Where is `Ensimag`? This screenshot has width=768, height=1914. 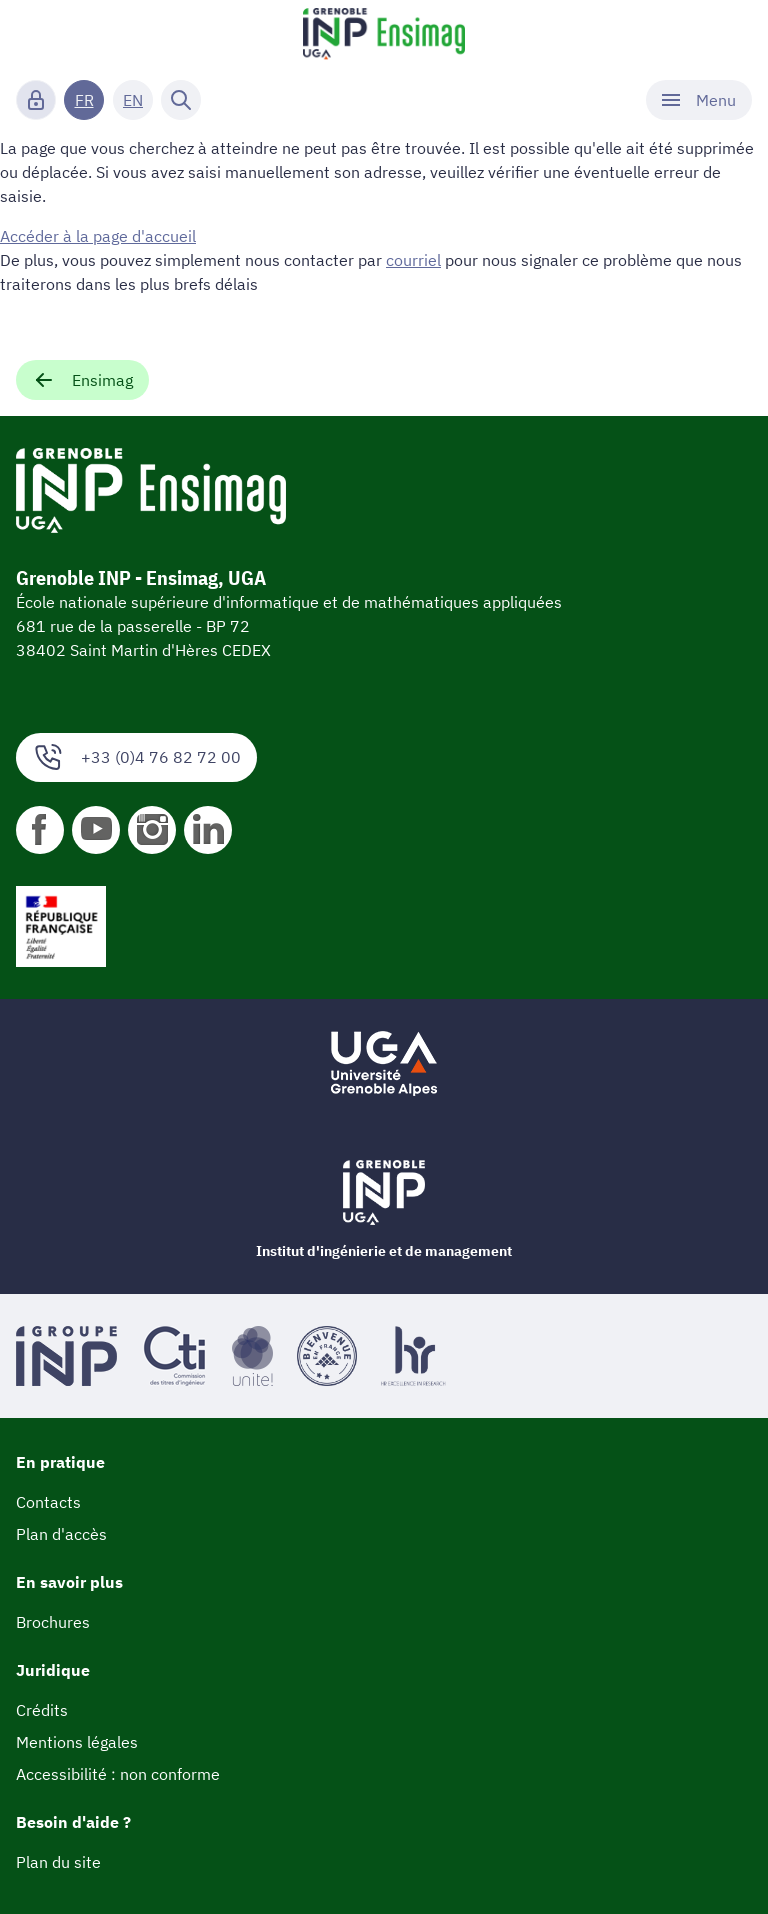 Ensimag is located at coordinates (82, 380).